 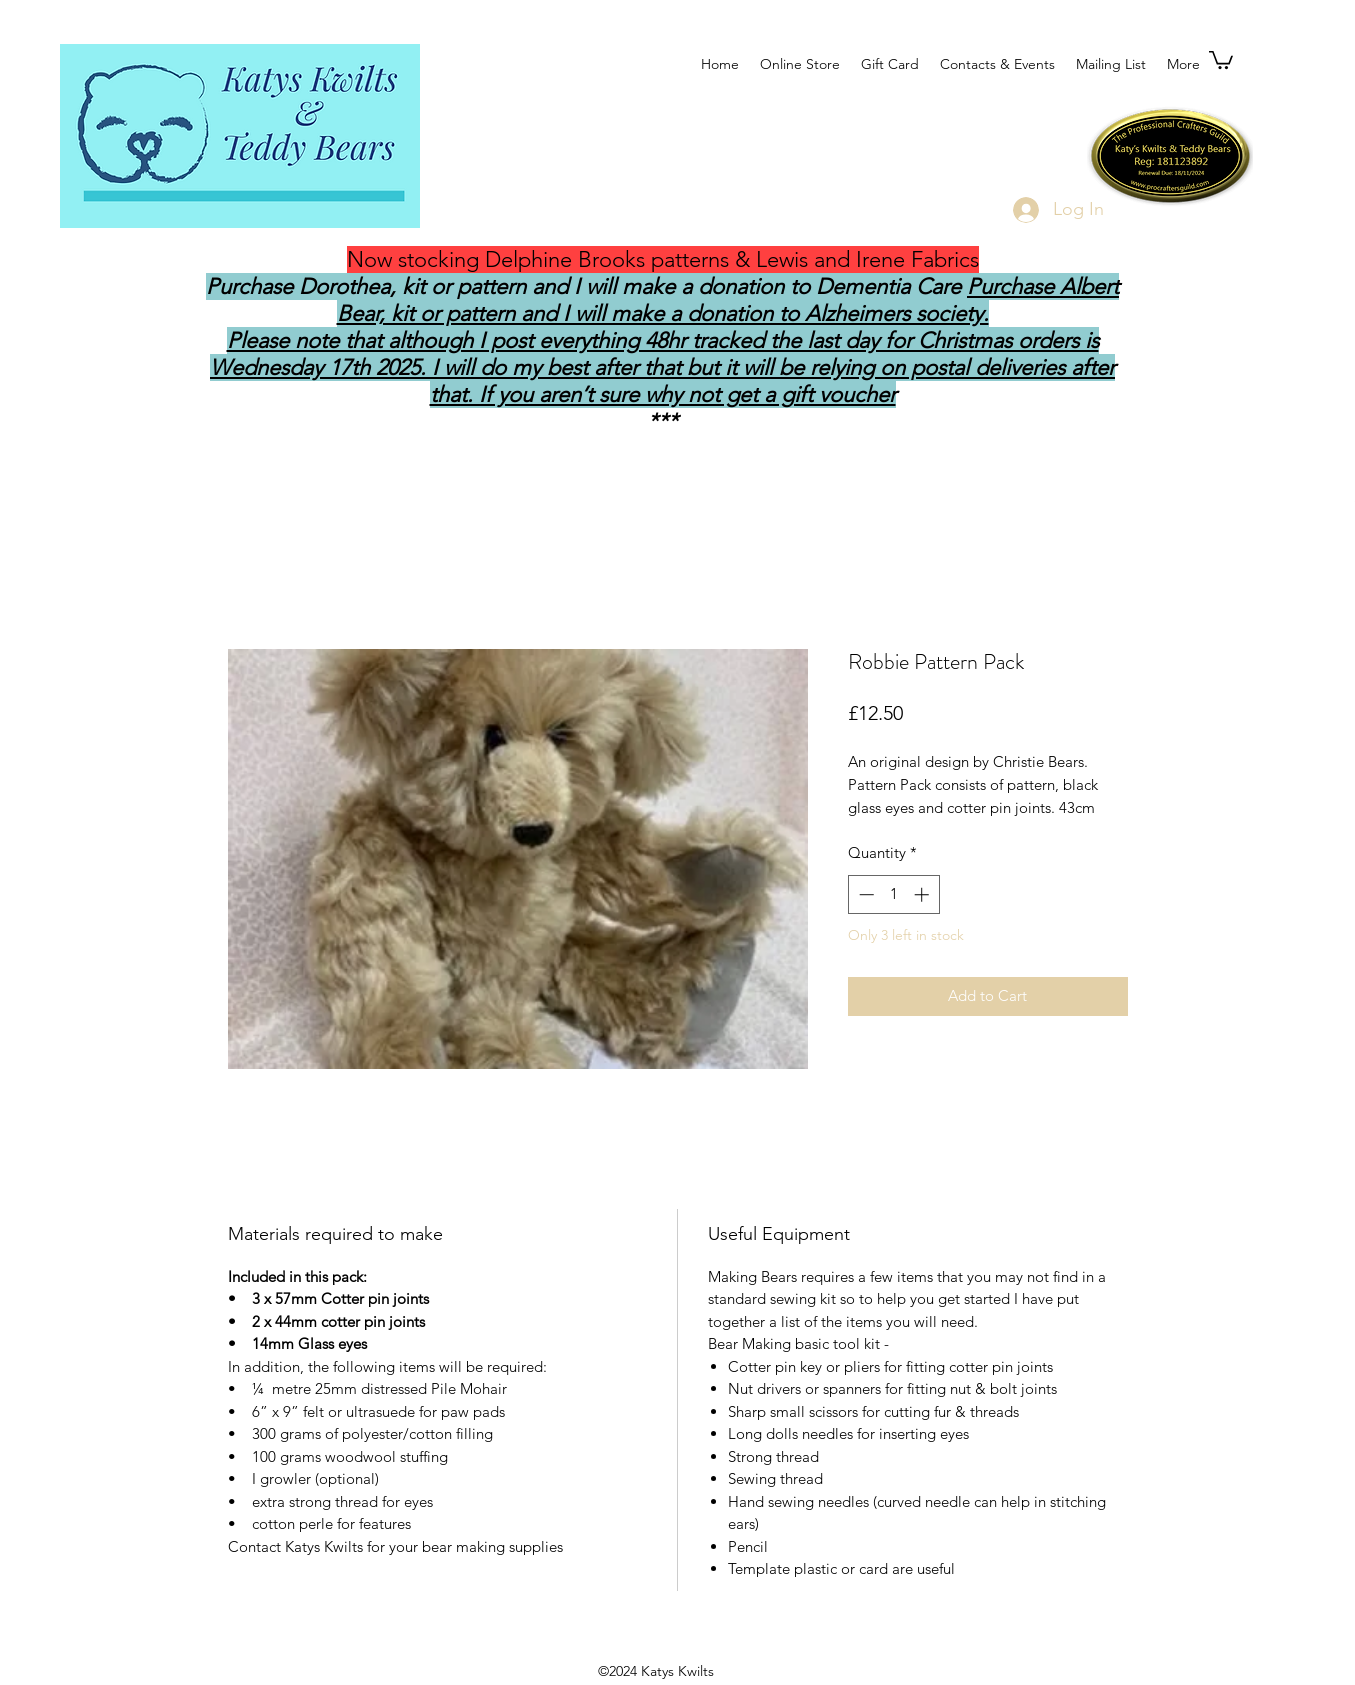 I want to click on [Decrement], so click(x=864, y=894).